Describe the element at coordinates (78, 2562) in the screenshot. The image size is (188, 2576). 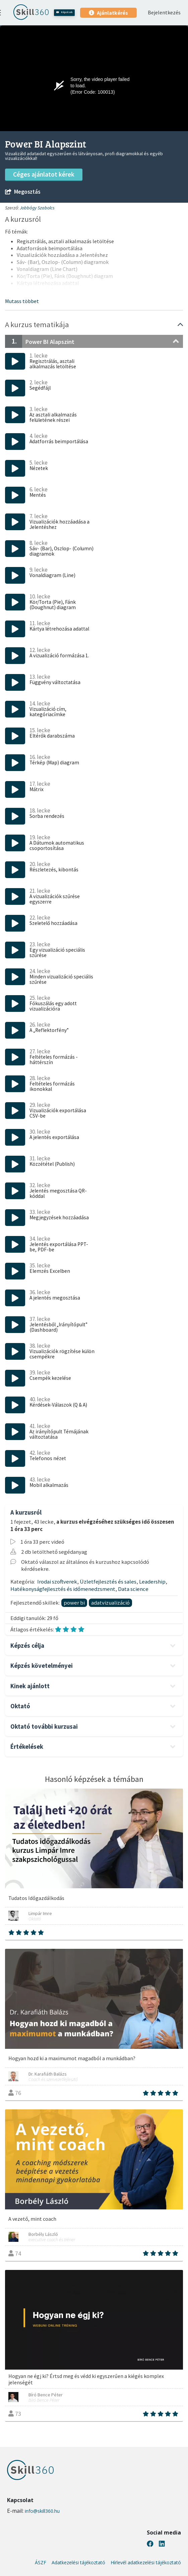
I see `Adatkezelési tájékoztató` at that location.